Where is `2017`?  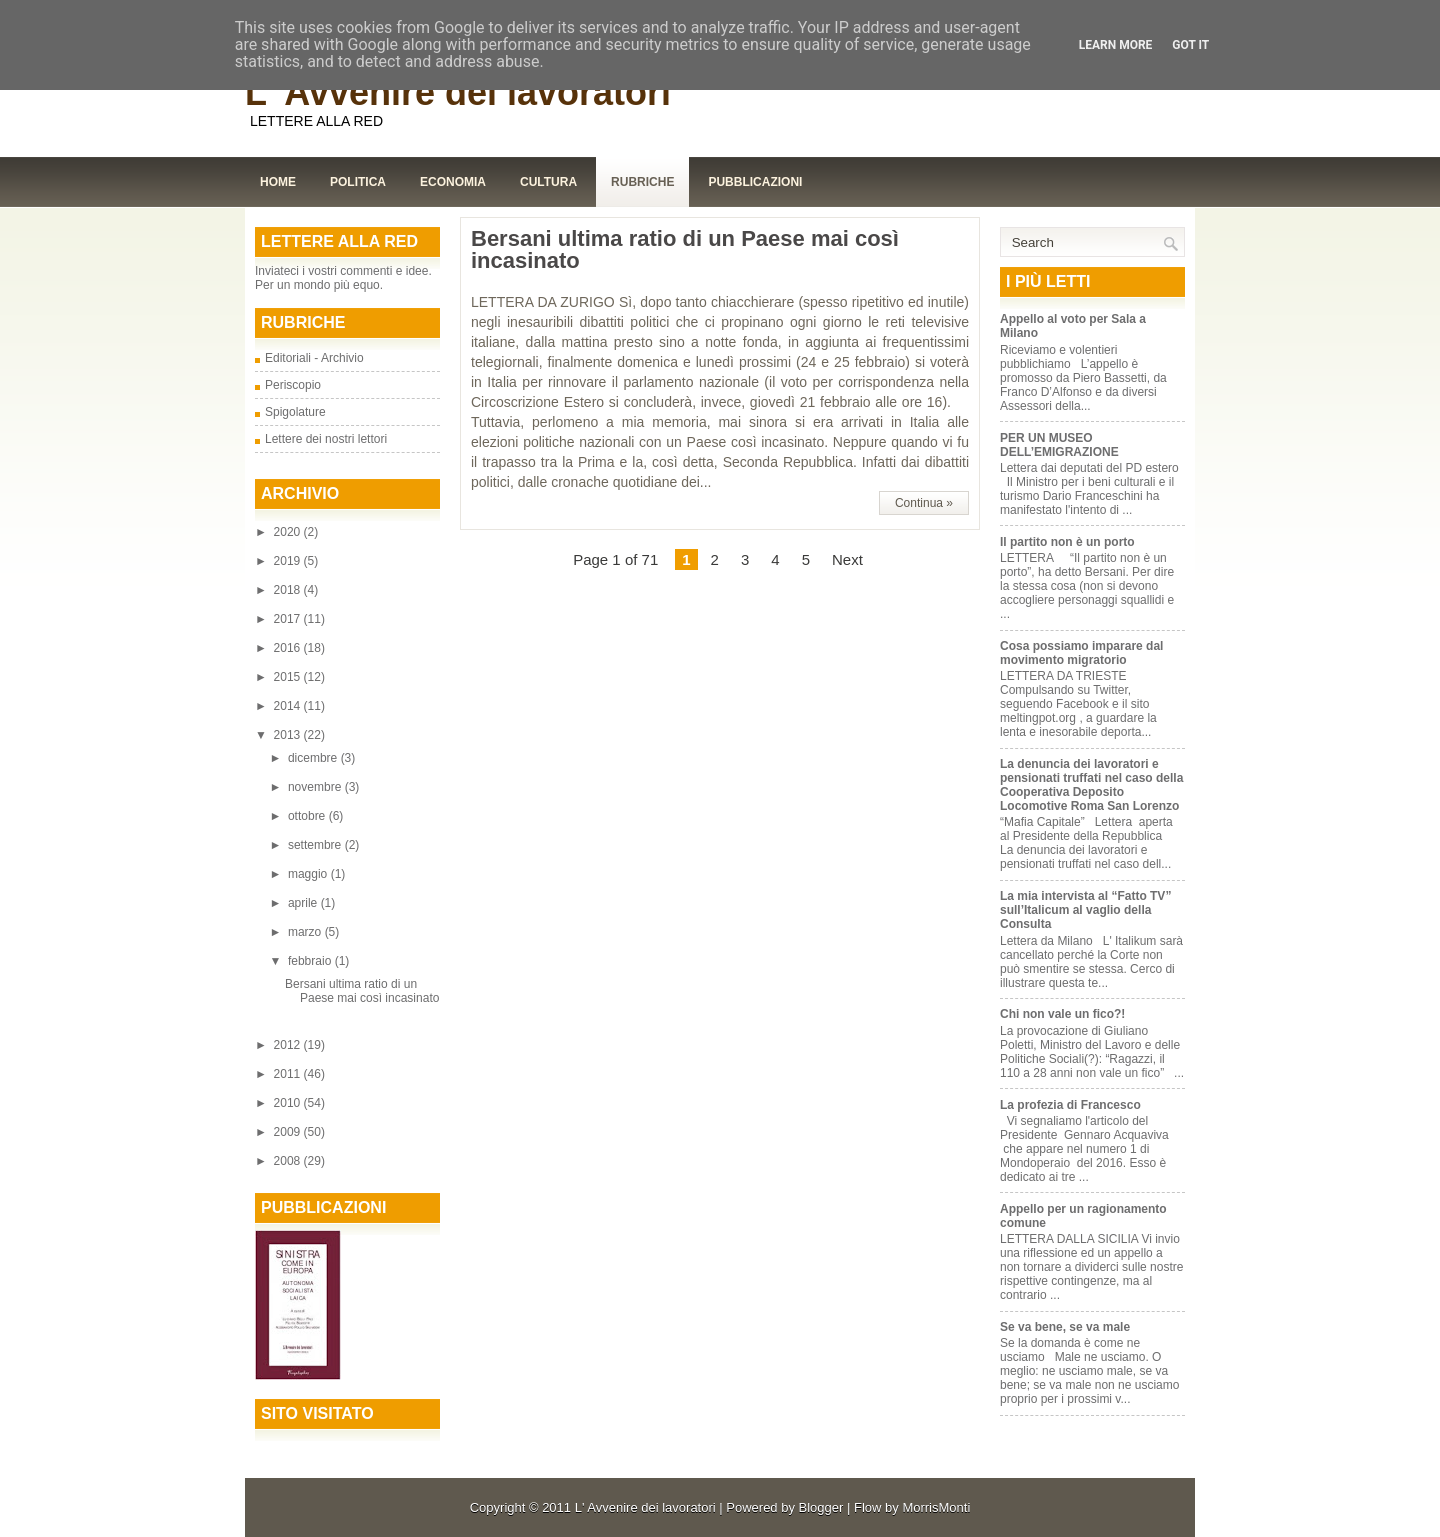
2017 is located at coordinates (289, 619).